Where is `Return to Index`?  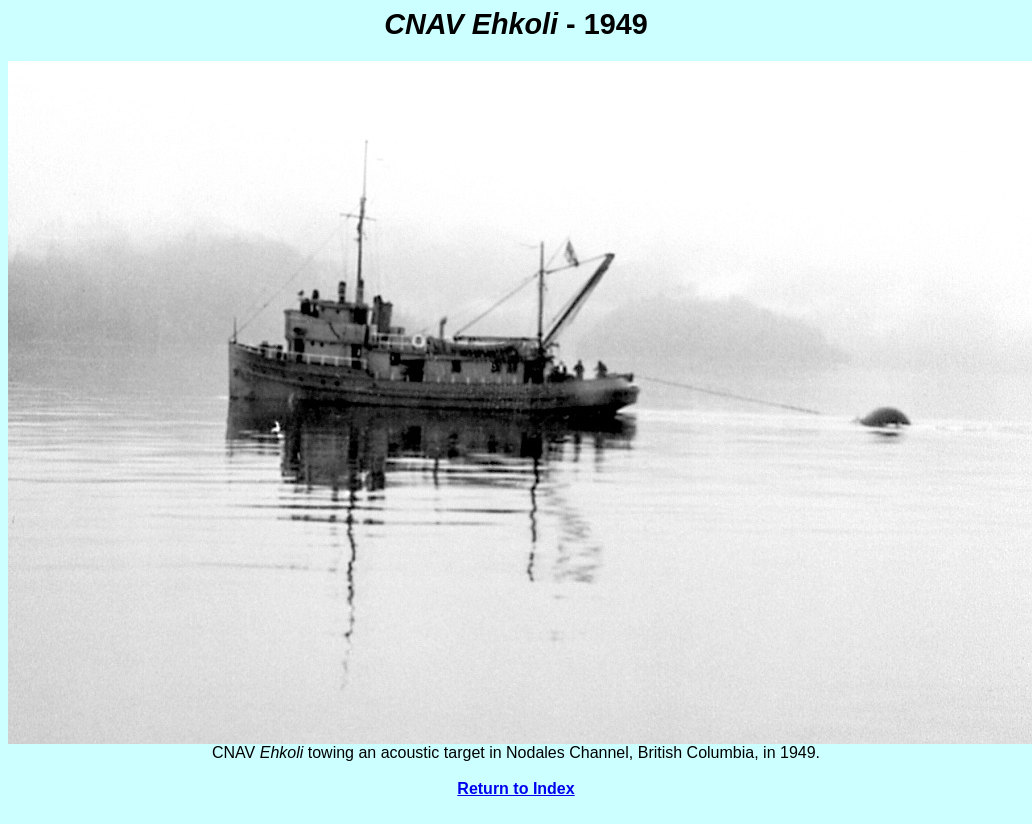 Return to Index is located at coordinates (515, 788).